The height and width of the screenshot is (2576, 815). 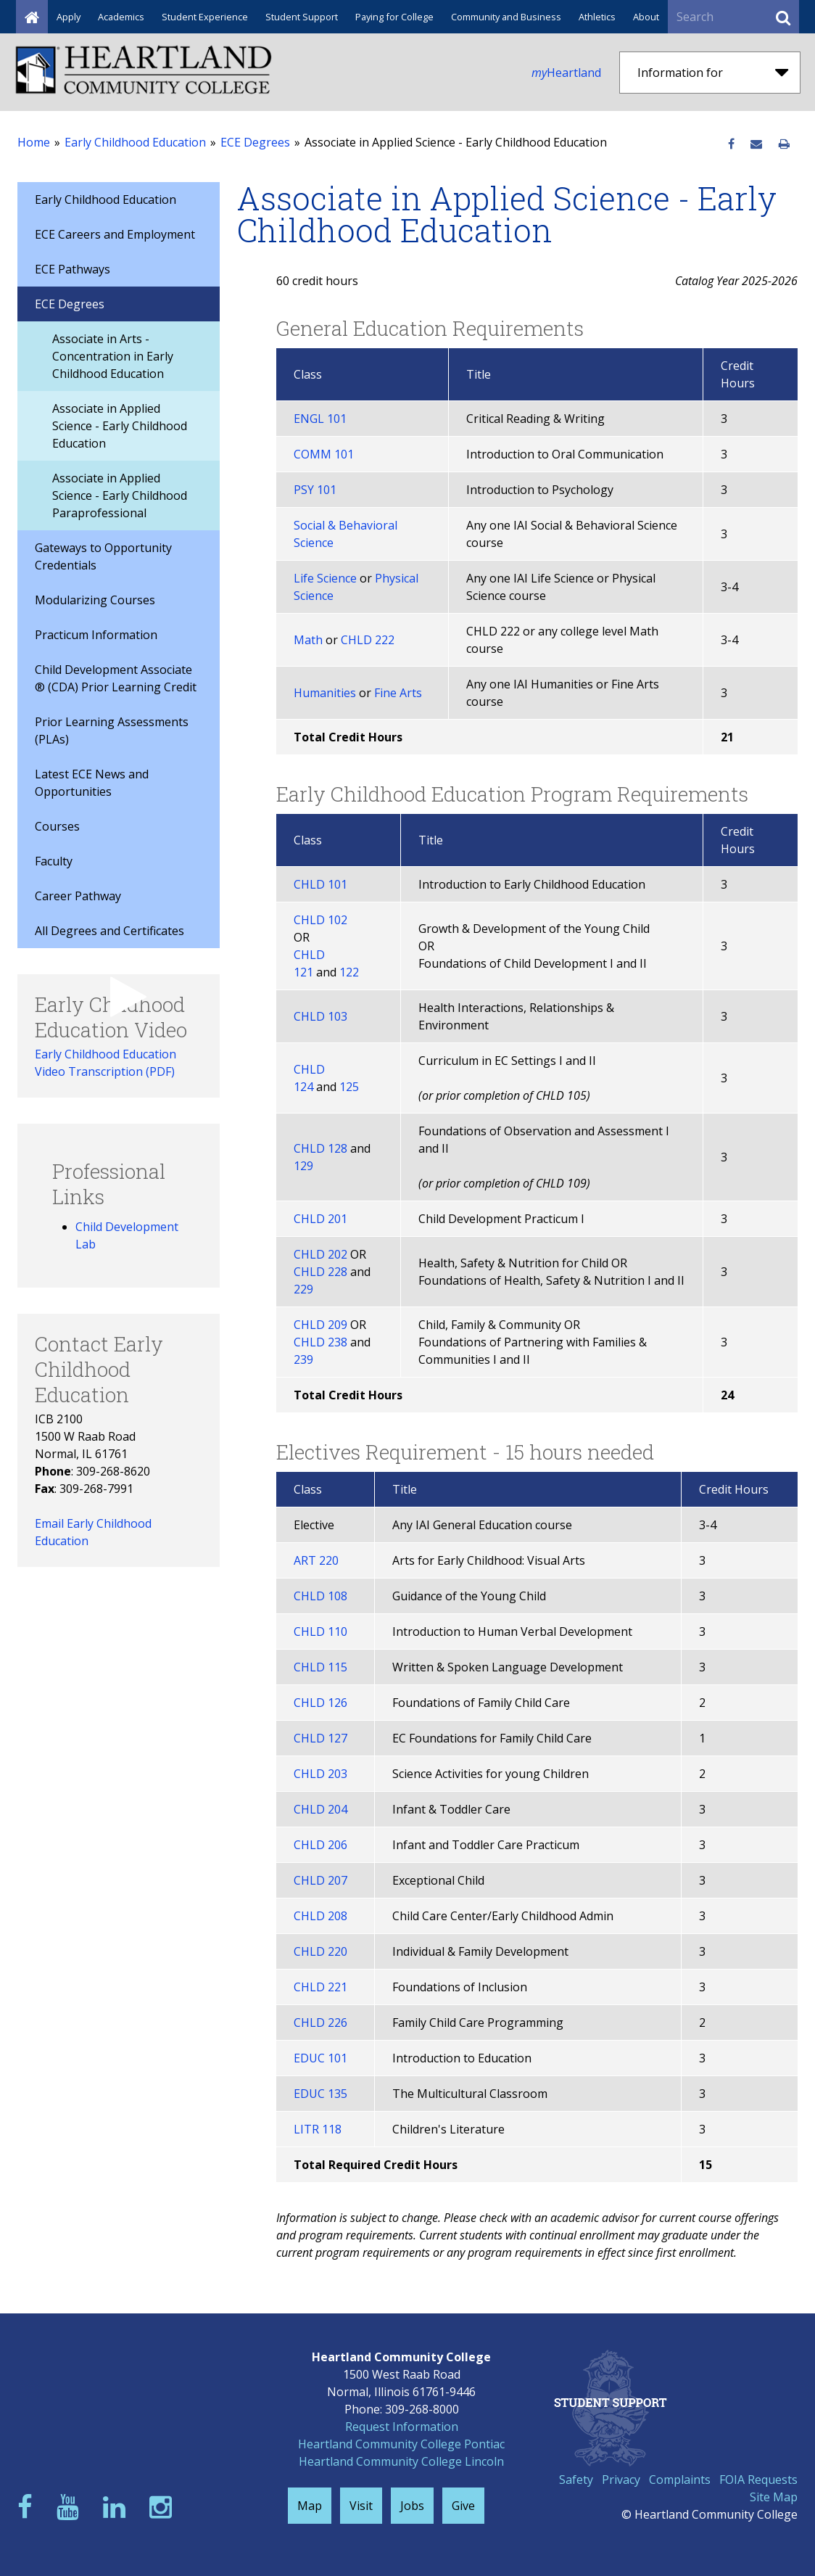 I want to click on Site Map, so click(x=774, y=2497).